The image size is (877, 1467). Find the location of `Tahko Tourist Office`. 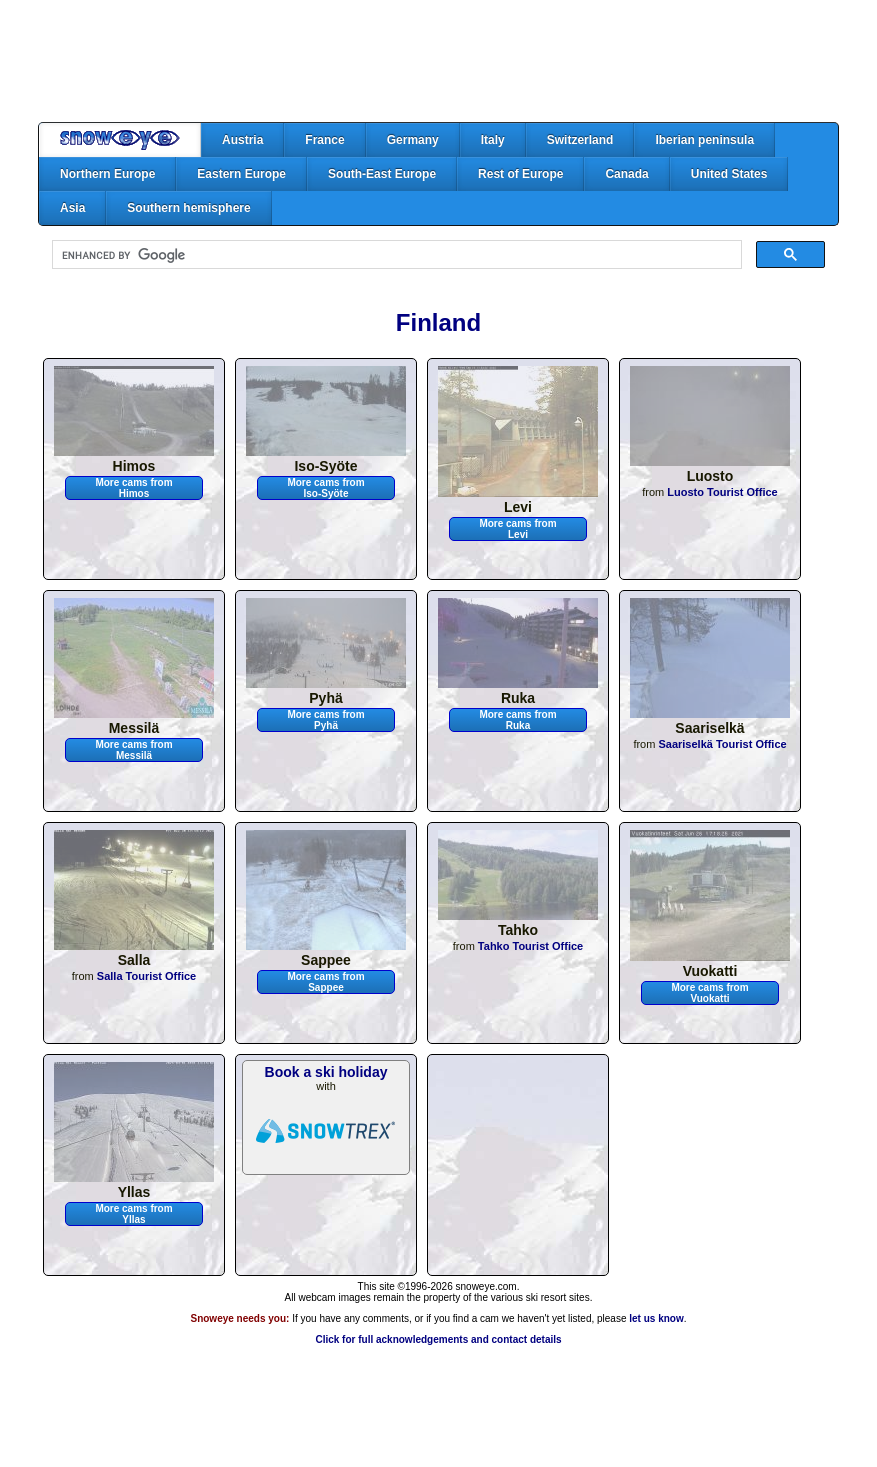

Tahko Tourist Office is located at coordinates (530, 946).